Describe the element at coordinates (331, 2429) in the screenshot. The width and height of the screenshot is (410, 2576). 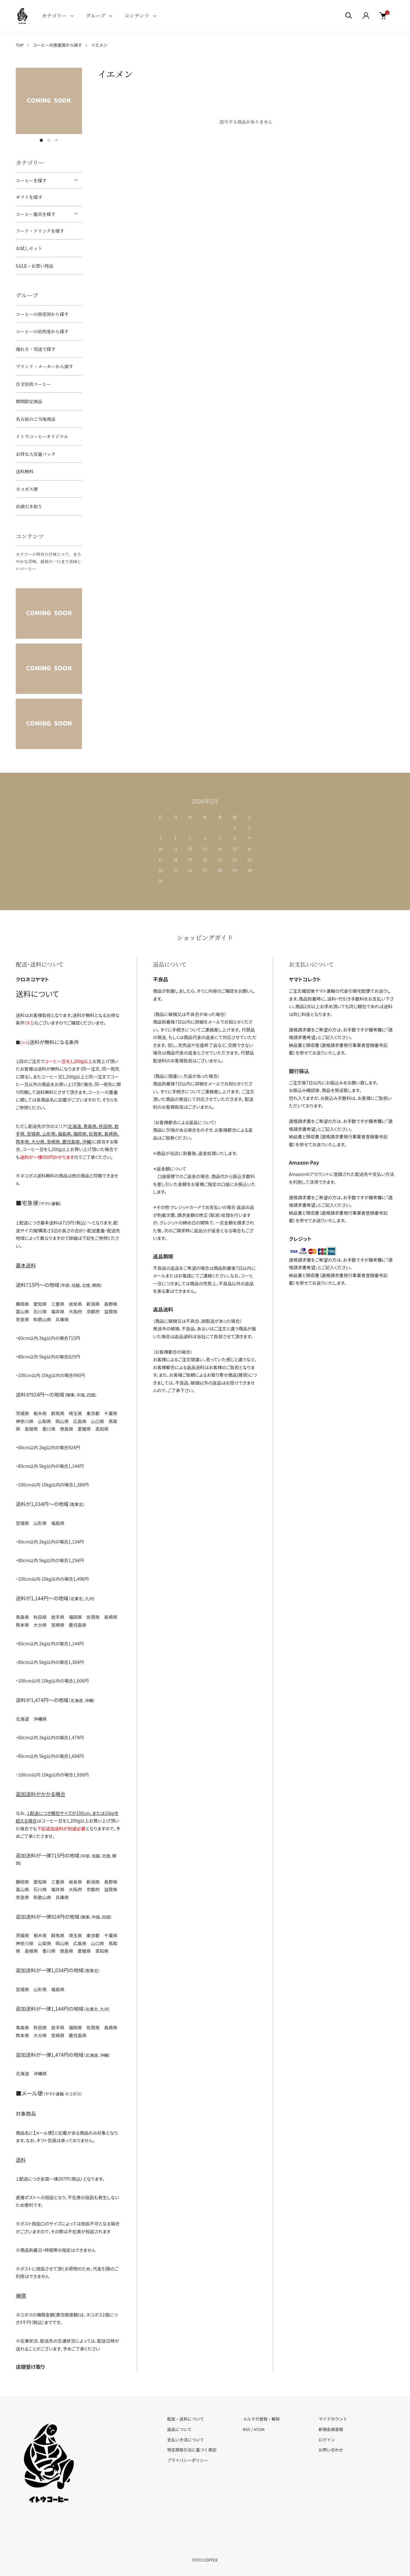
I see `新規会員登録` at that location.